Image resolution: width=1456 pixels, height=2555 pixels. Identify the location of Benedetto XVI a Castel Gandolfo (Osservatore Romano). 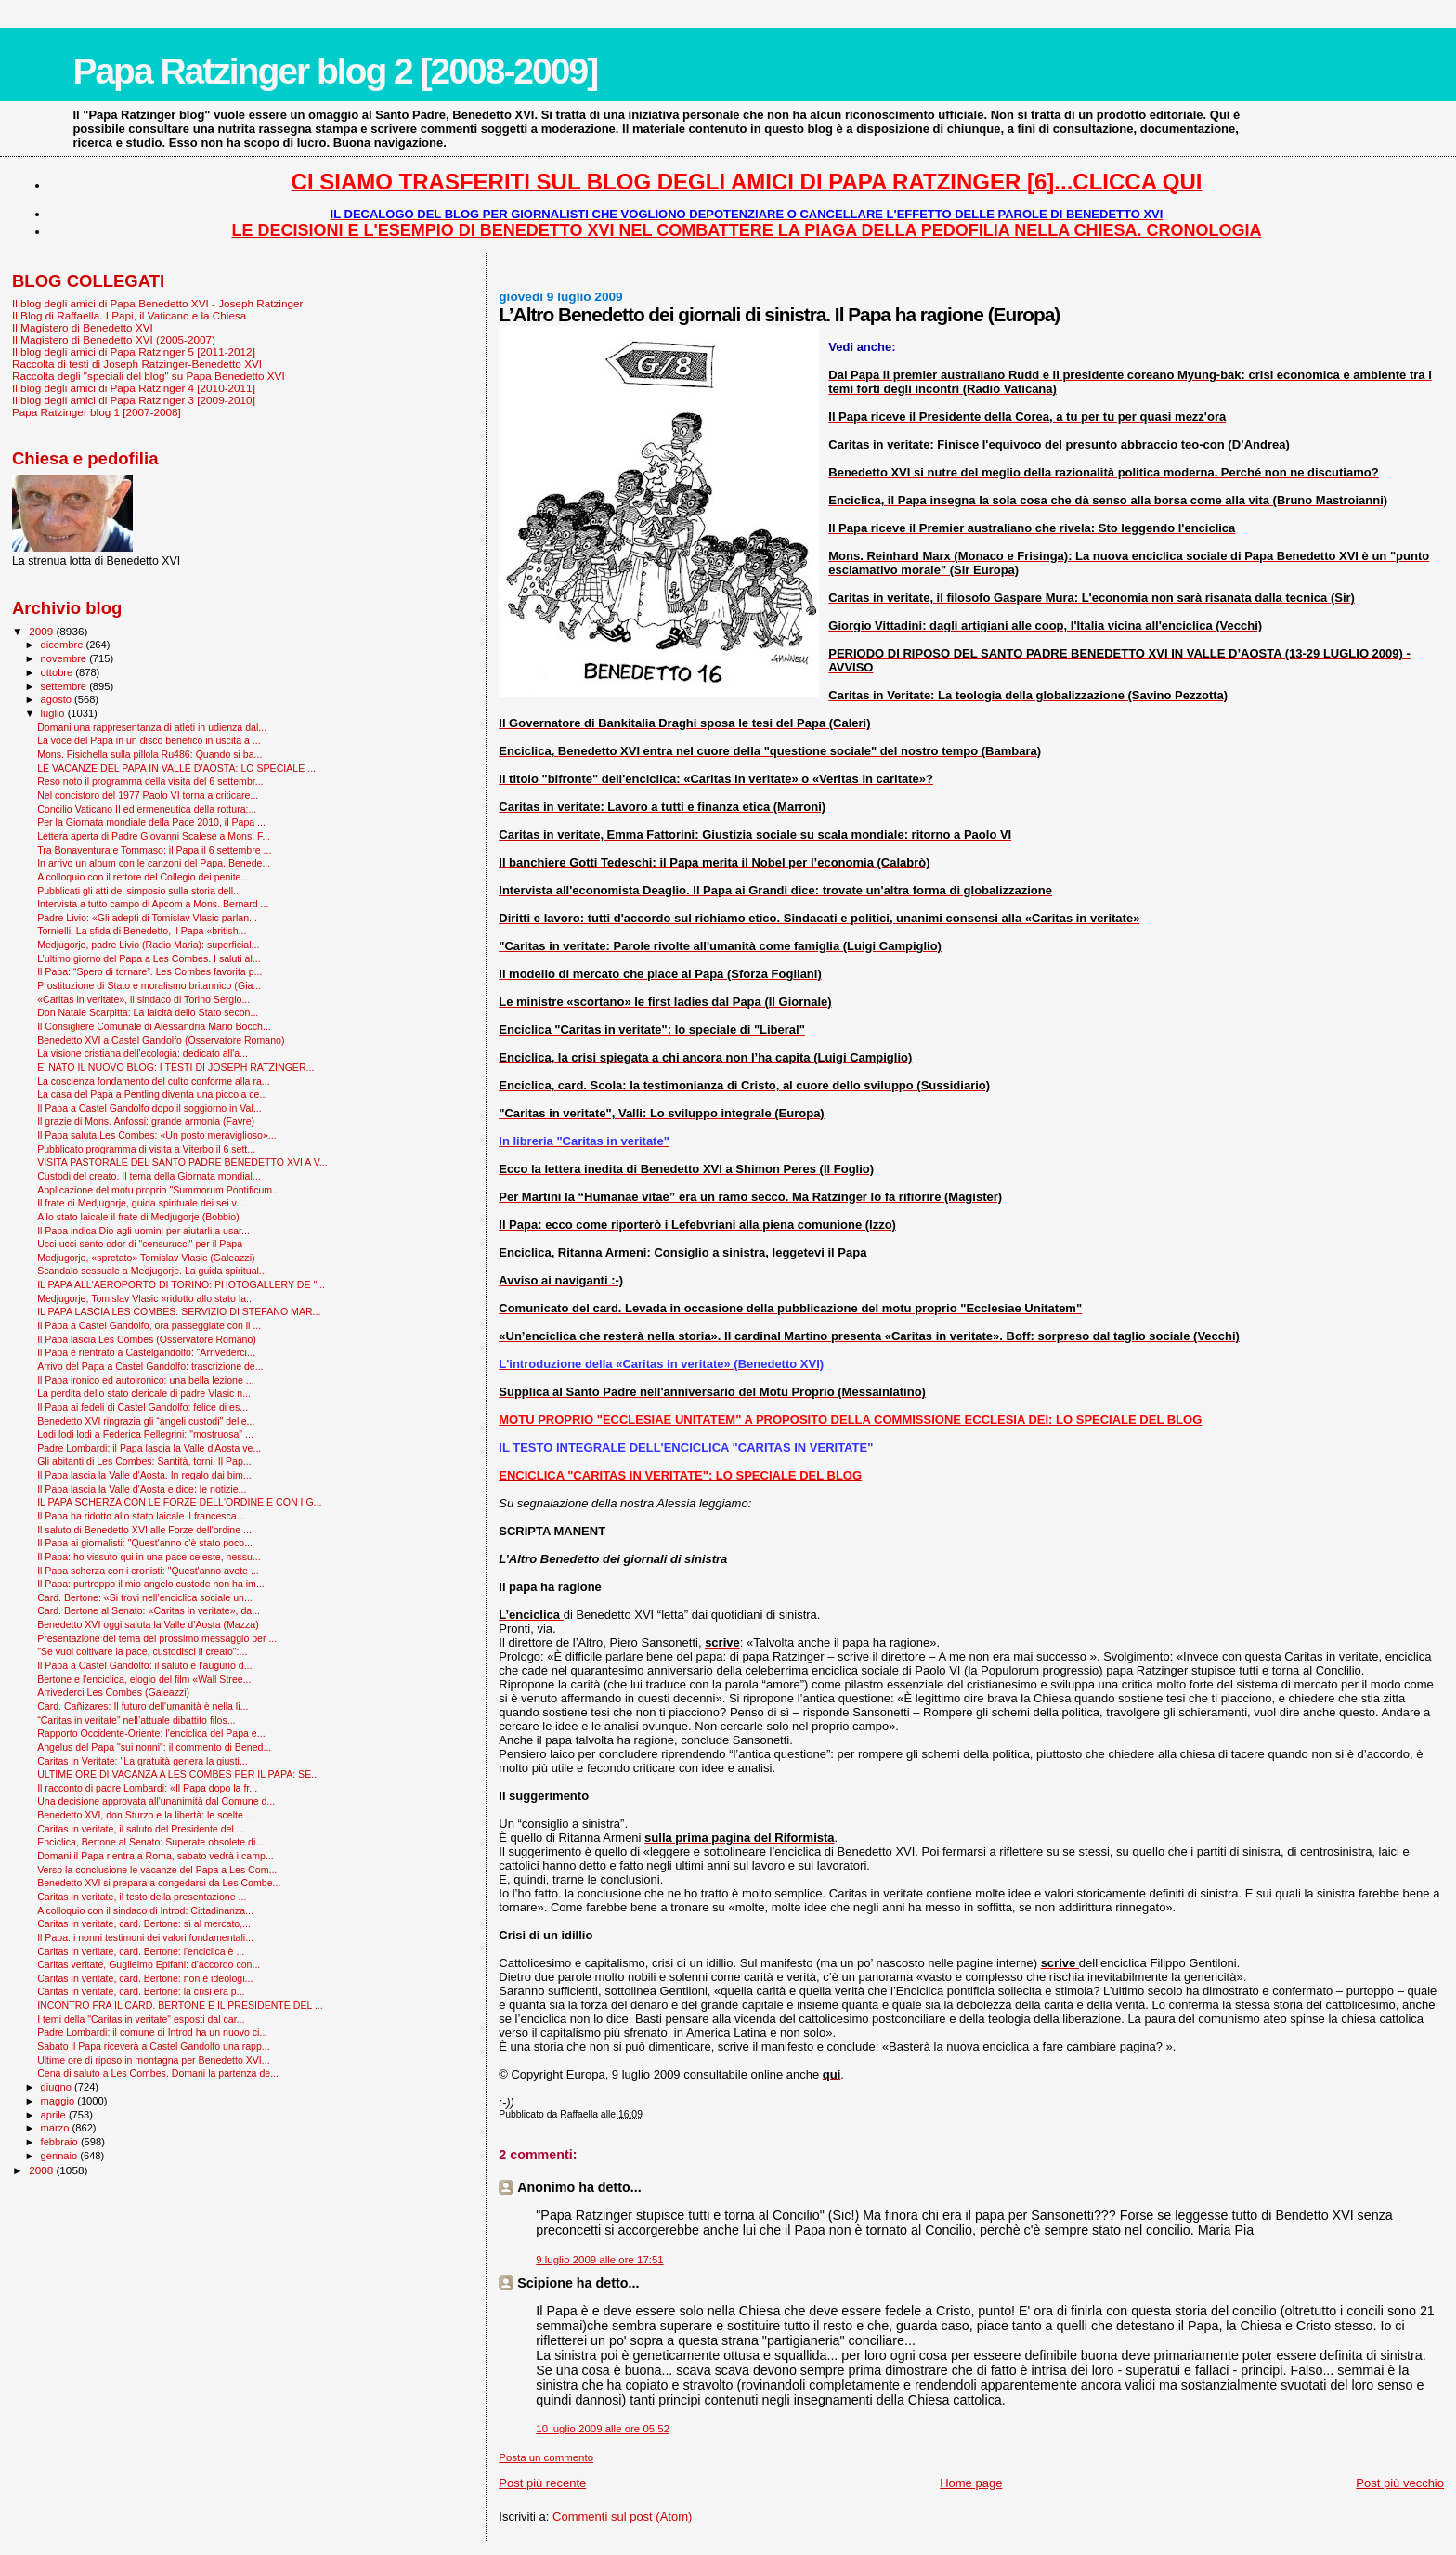
(160, 1040).